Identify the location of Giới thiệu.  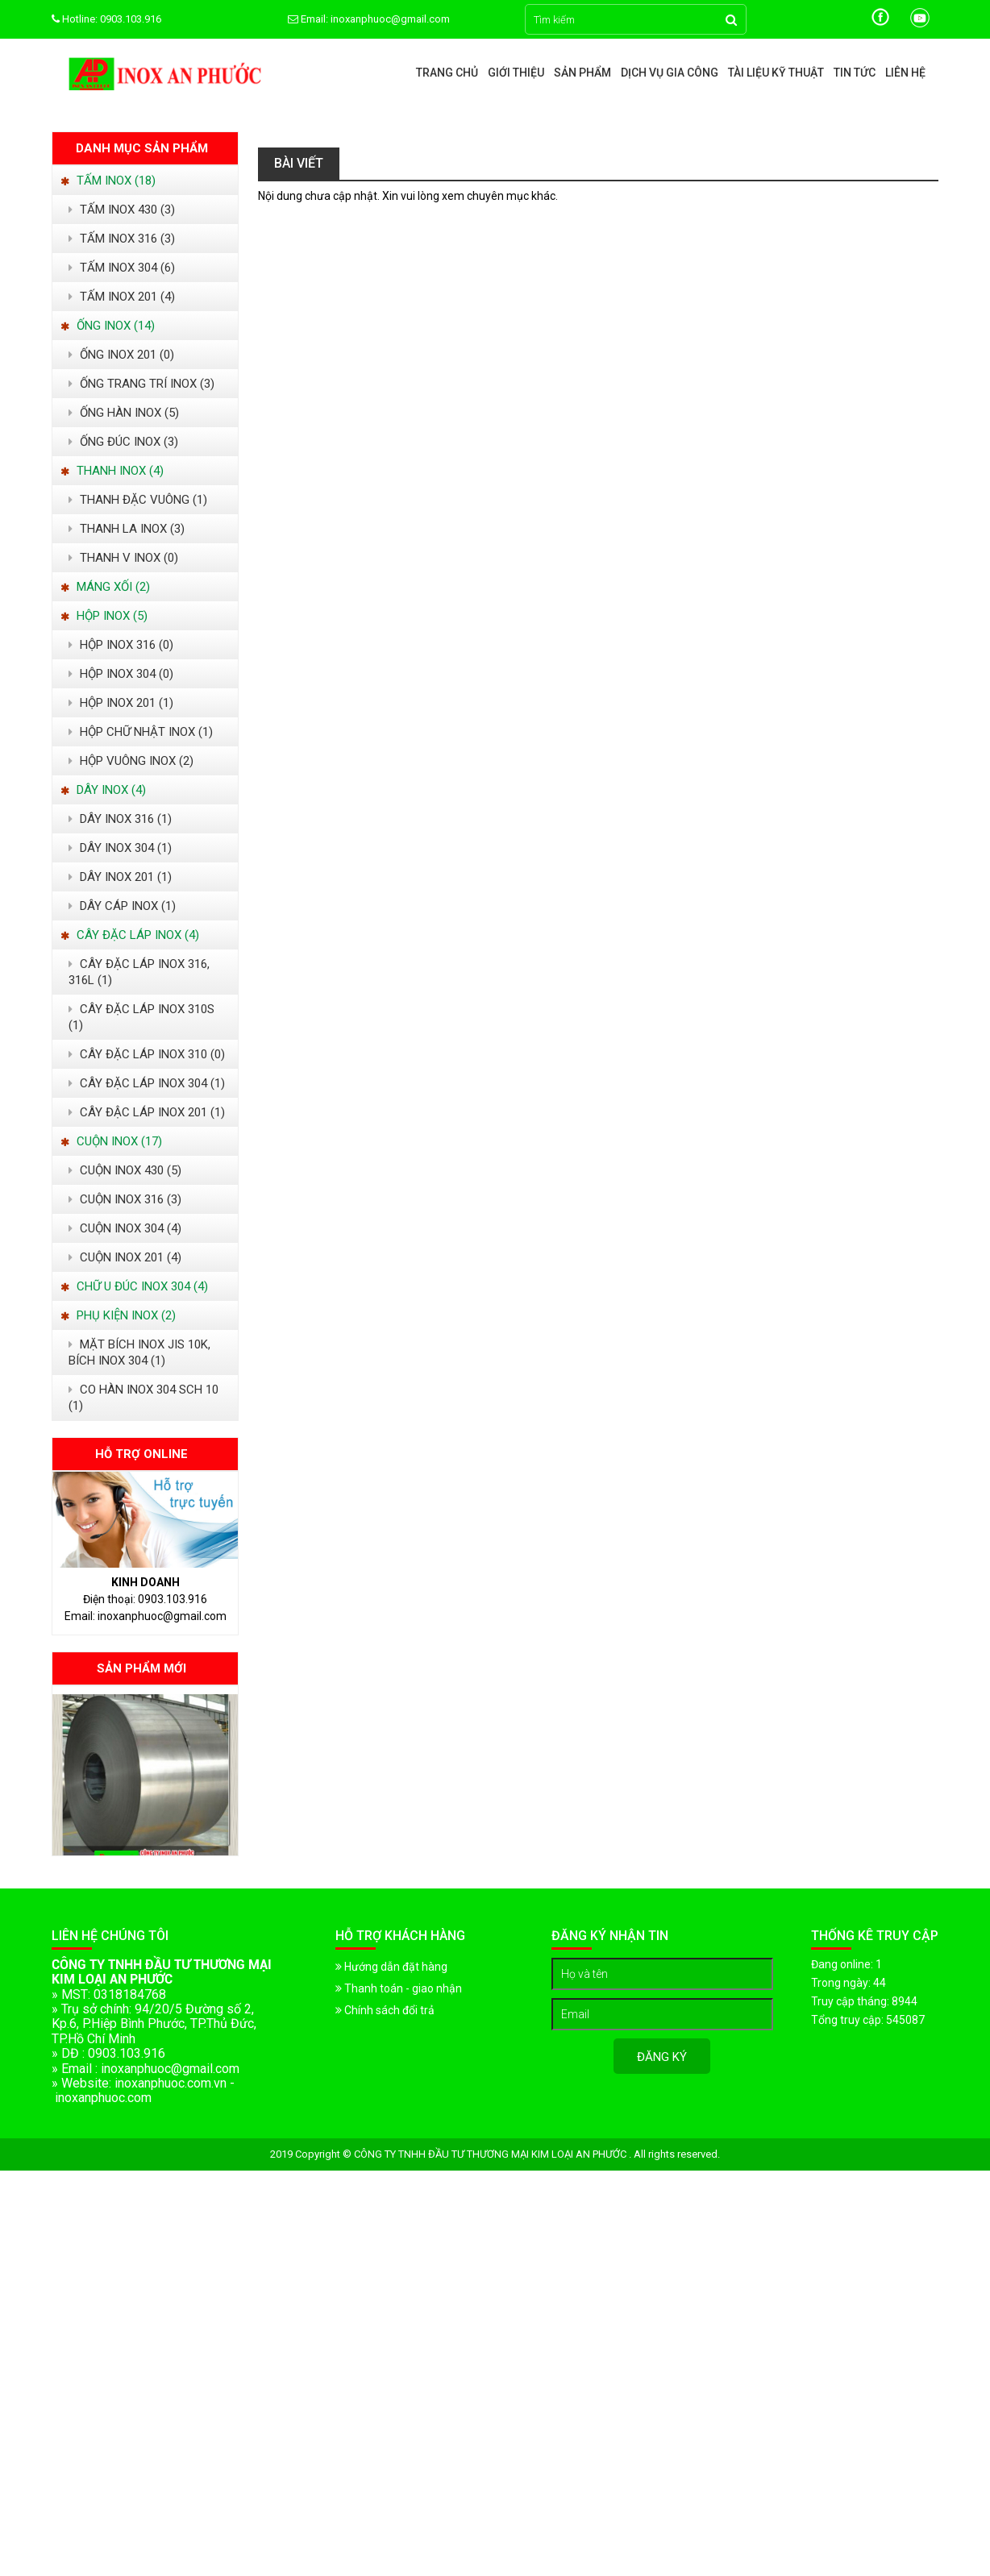
(516, 72).